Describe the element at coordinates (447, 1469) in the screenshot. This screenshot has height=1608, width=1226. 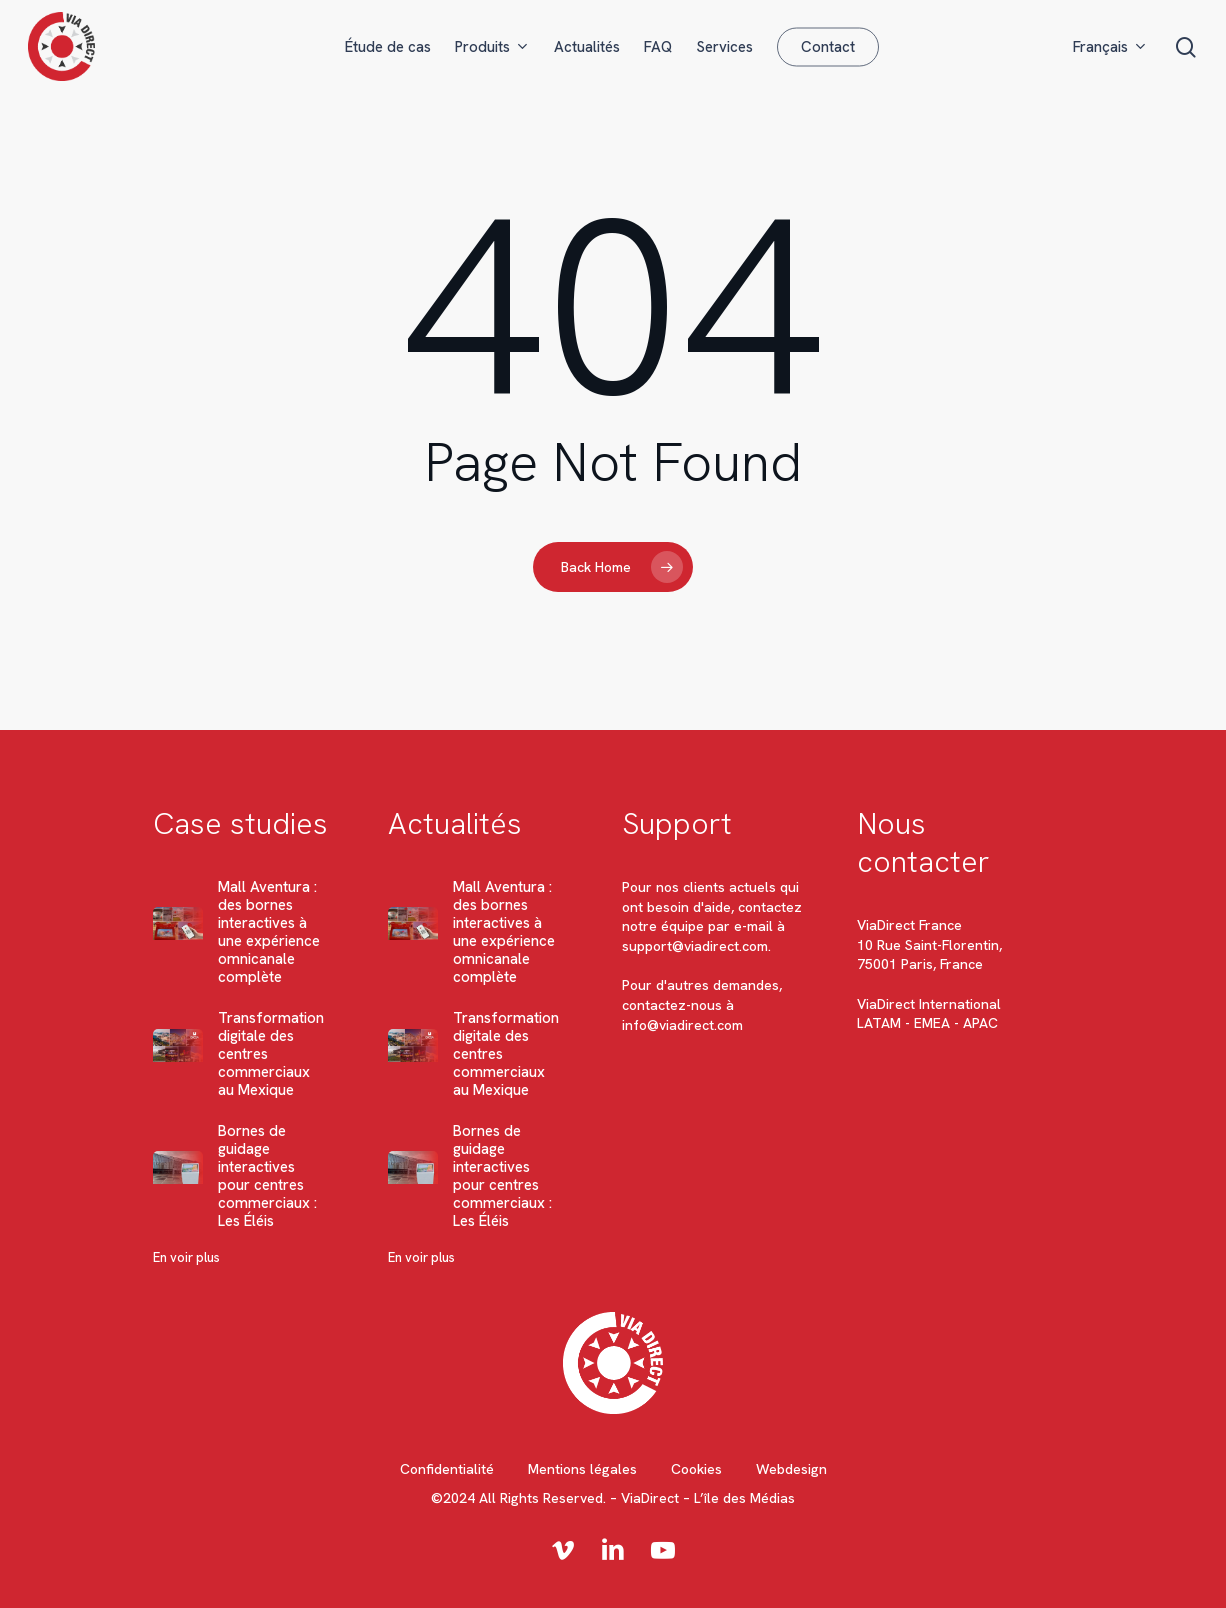
I see `Confidentialité` at that location.